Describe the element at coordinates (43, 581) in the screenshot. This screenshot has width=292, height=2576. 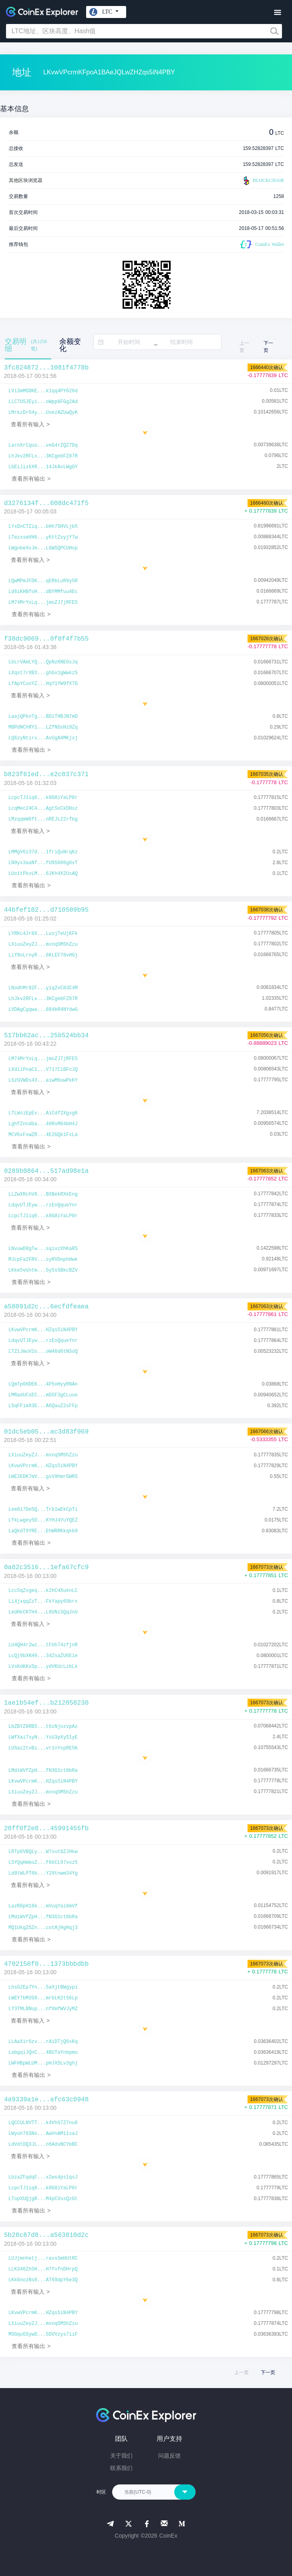
I see `LQwMPmJFDK...qERbLuR9y5R` at that location.